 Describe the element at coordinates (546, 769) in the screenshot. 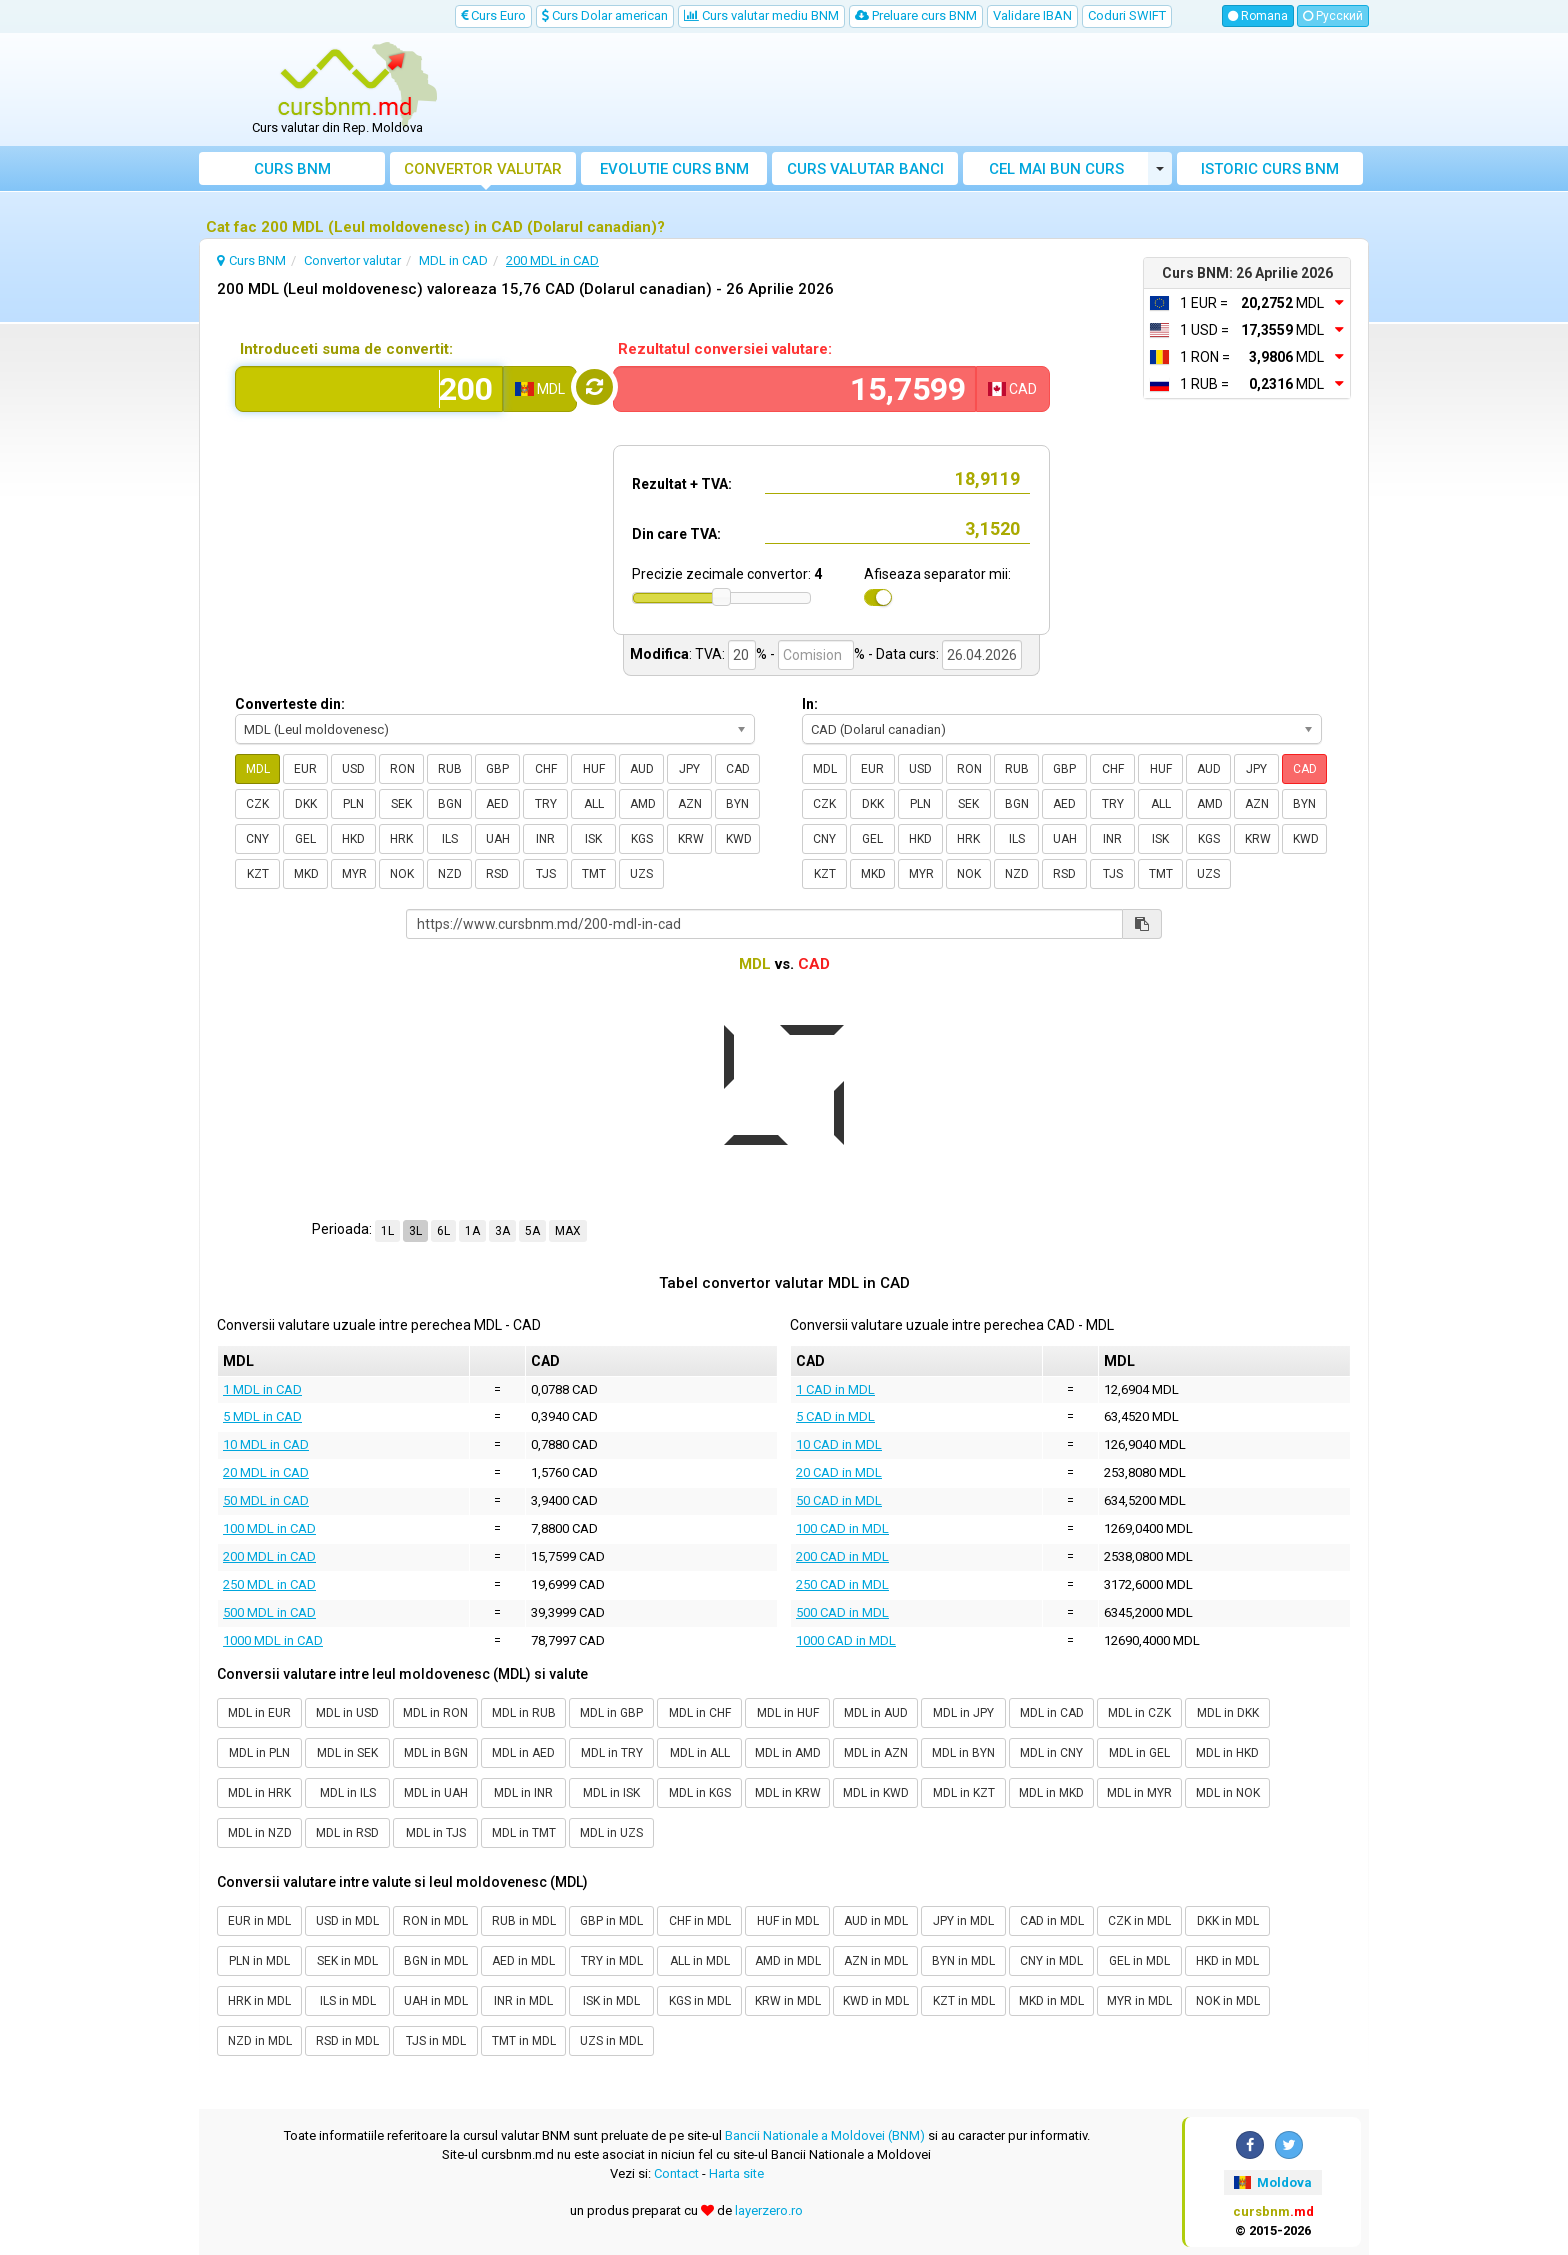

I see `CHF` at that location.